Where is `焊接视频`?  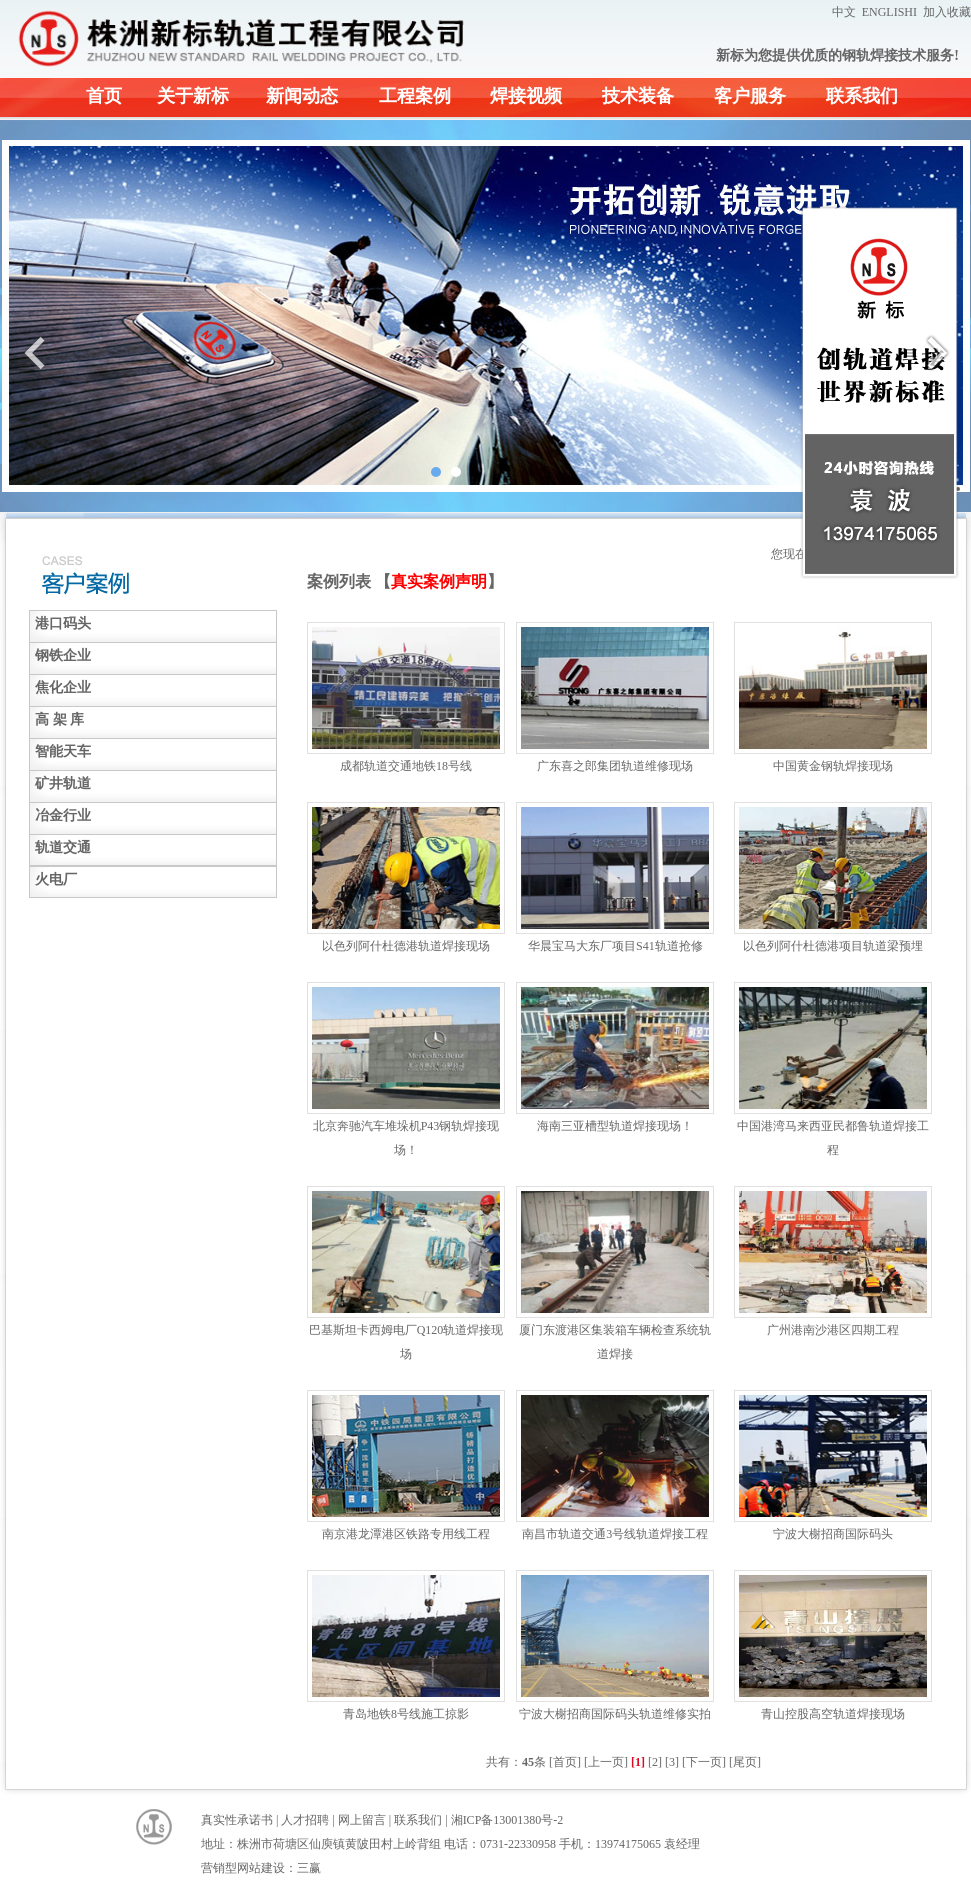
焊接视频 is located at coordinates (526, 96).